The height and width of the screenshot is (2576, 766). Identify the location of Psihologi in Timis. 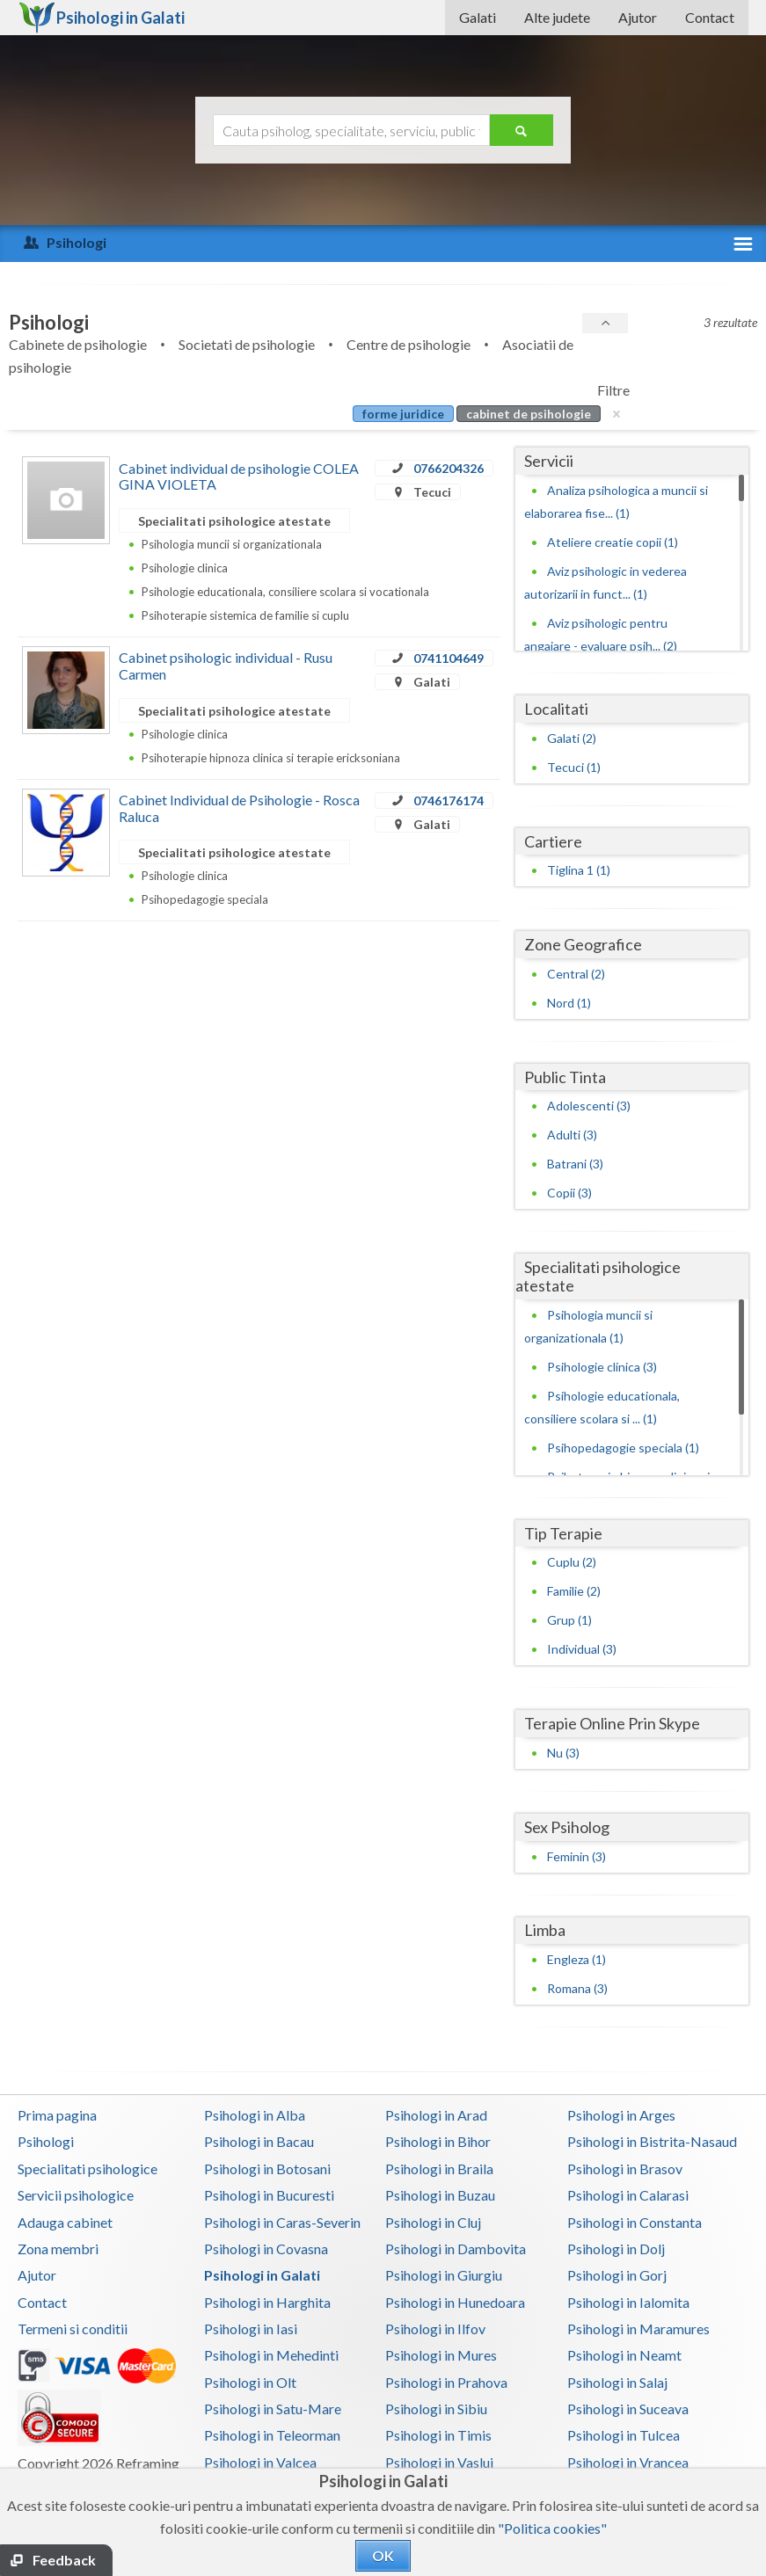
(438, 2435).